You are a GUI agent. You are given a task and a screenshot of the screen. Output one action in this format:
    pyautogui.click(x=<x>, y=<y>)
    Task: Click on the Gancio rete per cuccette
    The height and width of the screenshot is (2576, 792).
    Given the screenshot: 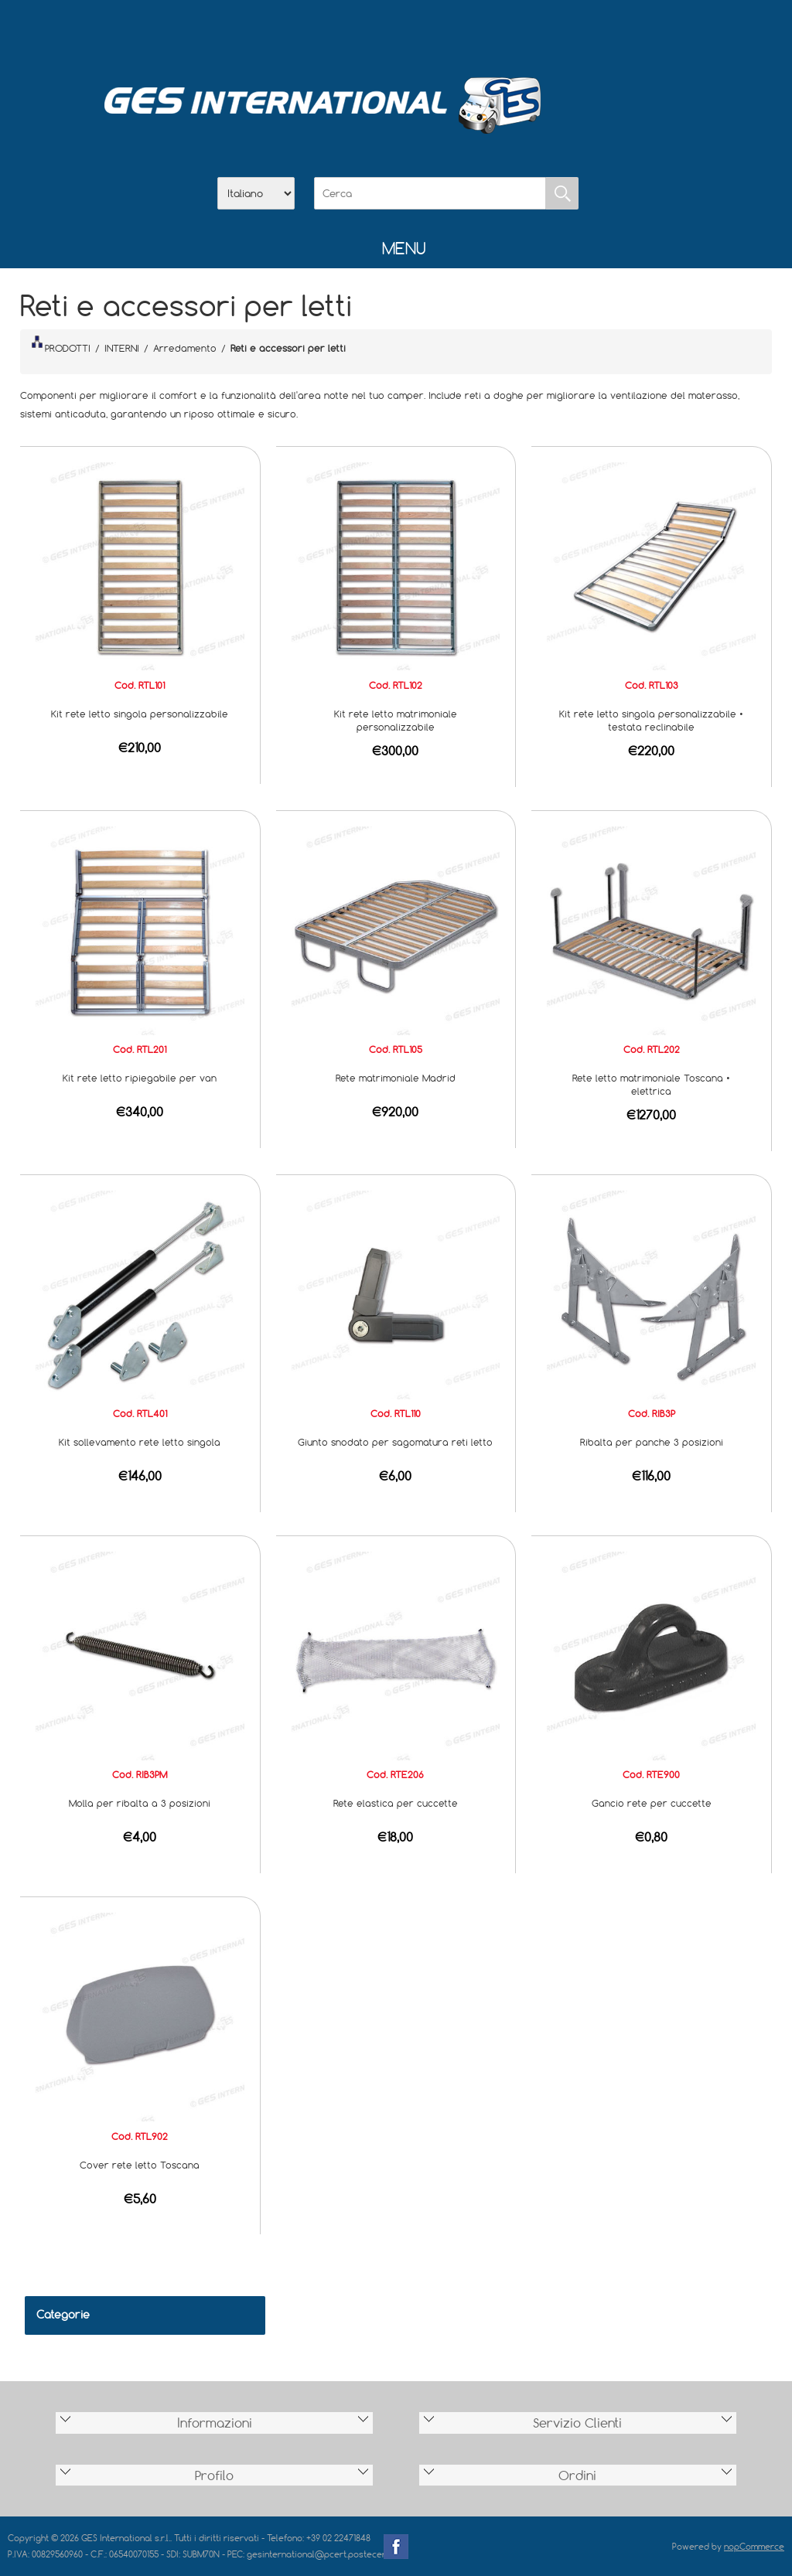 What is the action you would take?
    pyautogui.click(x=652, y=1803)
    